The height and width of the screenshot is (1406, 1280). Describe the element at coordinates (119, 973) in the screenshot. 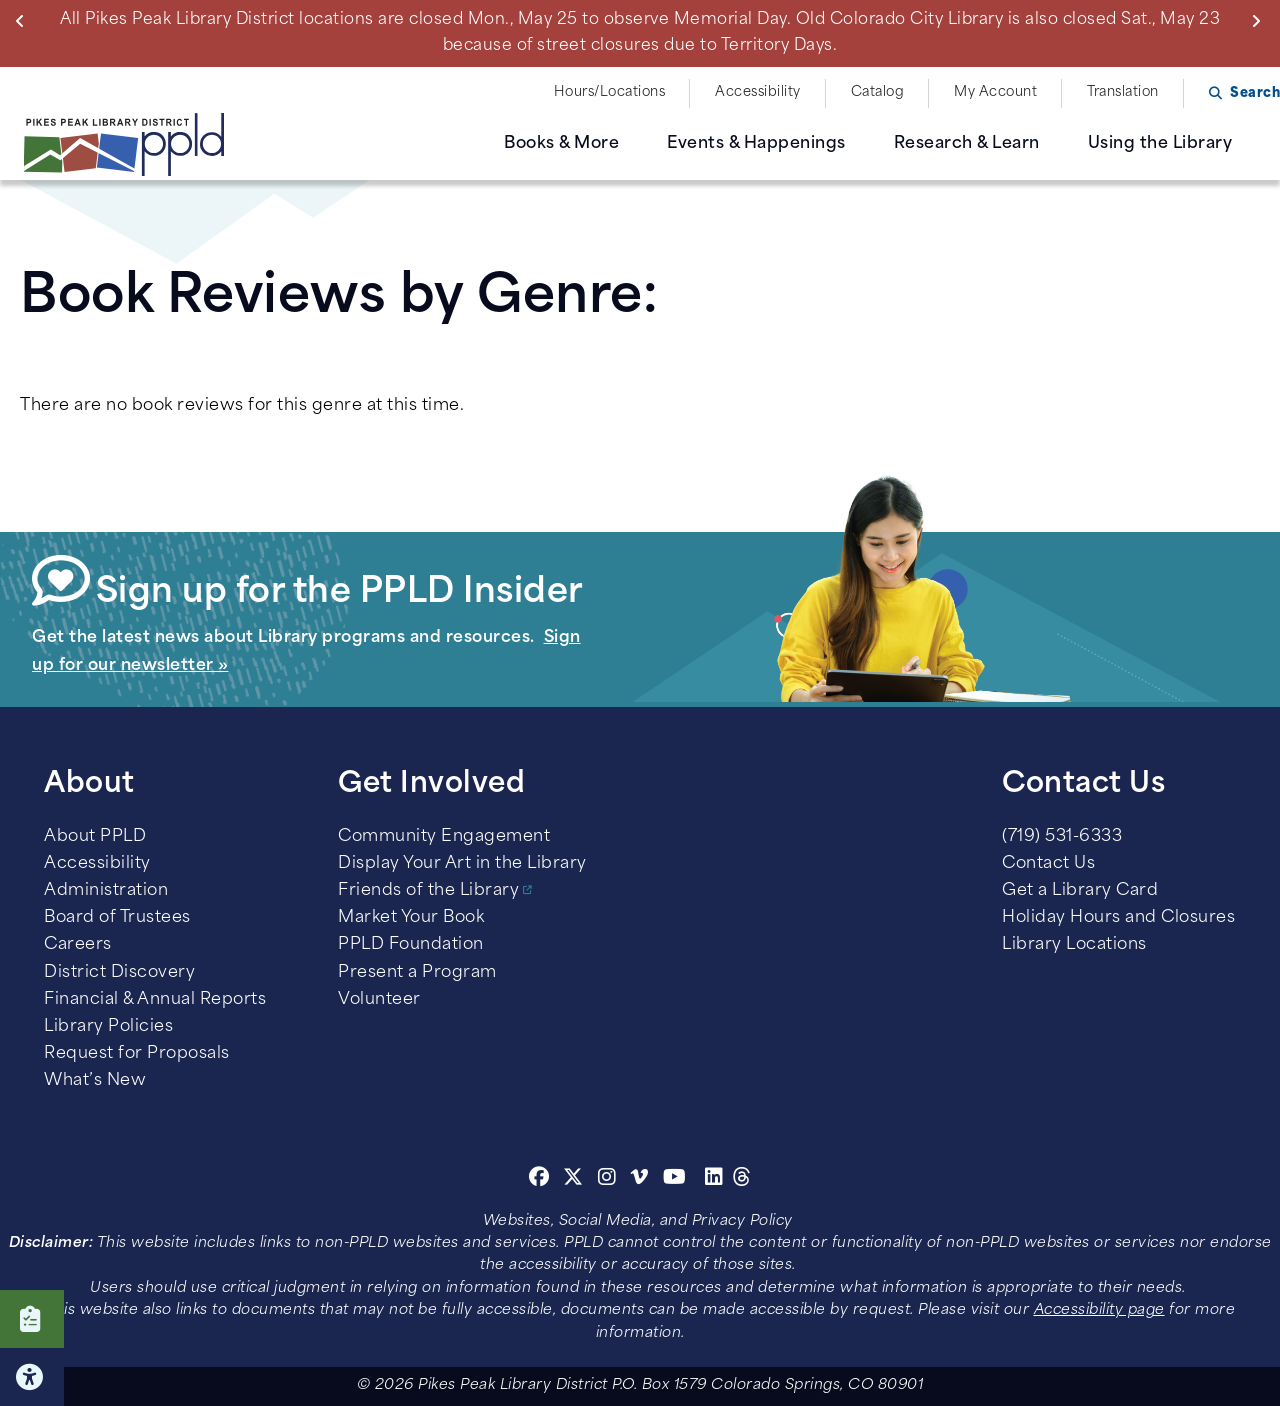

I see `District Discovery` at that location.